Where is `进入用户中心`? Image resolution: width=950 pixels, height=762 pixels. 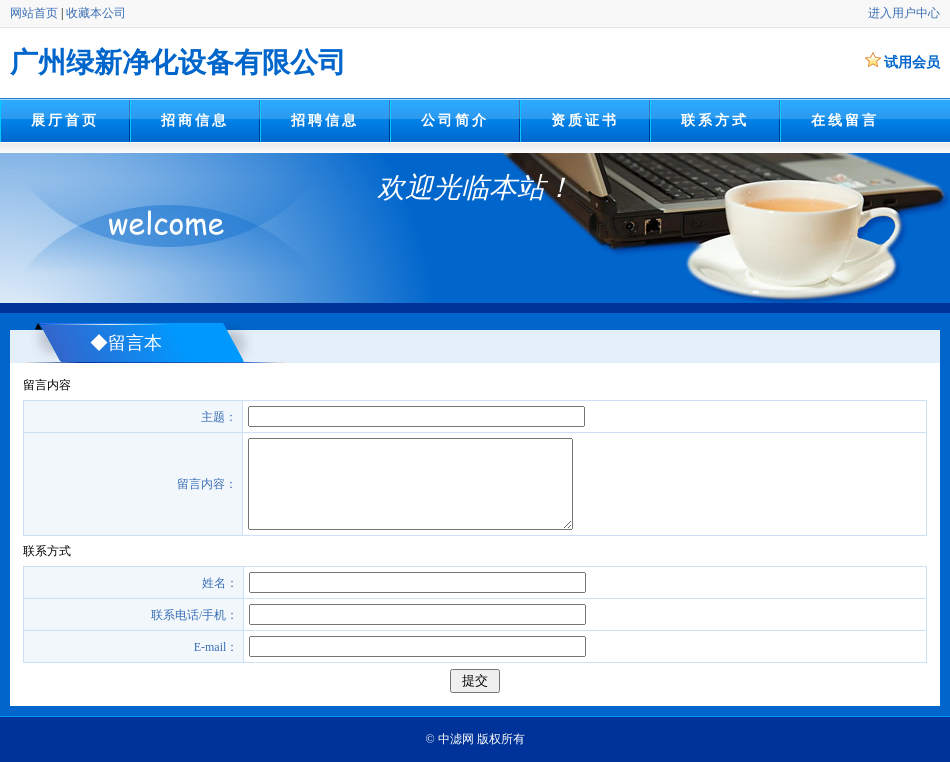 进入用户中心 is located at coordinates (904, 13).